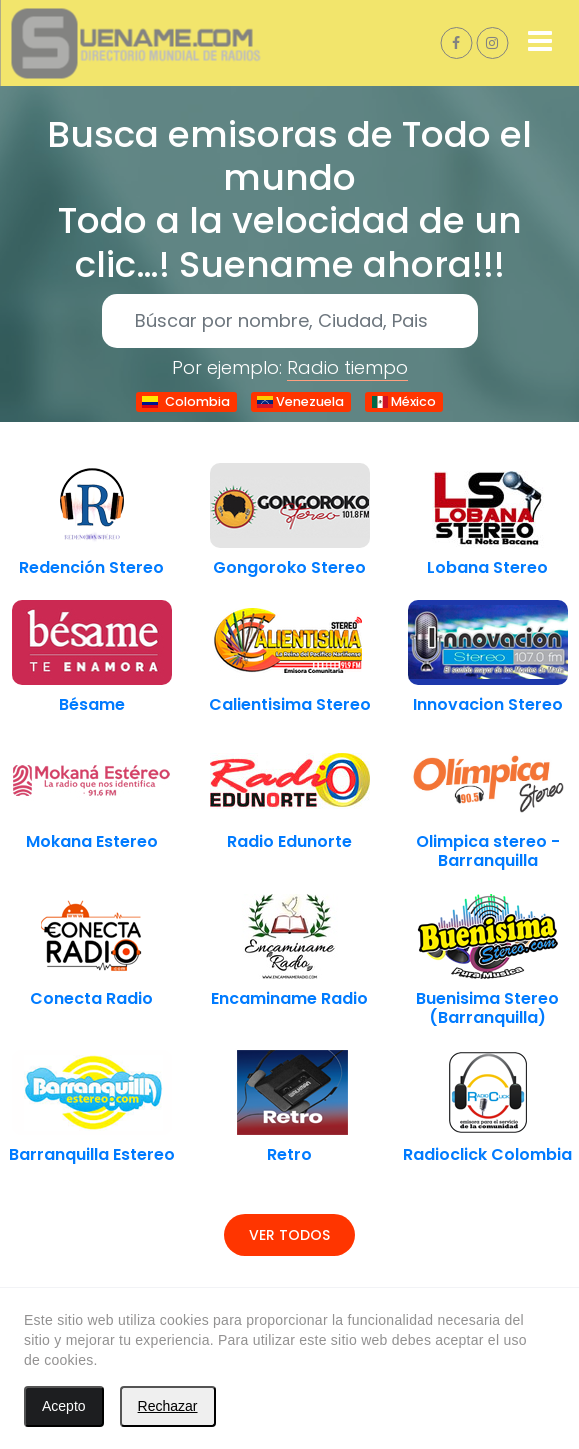  Describe the element at coordinates (289, 998) in the screenshot. I see `Encaminame Radio` at that location.